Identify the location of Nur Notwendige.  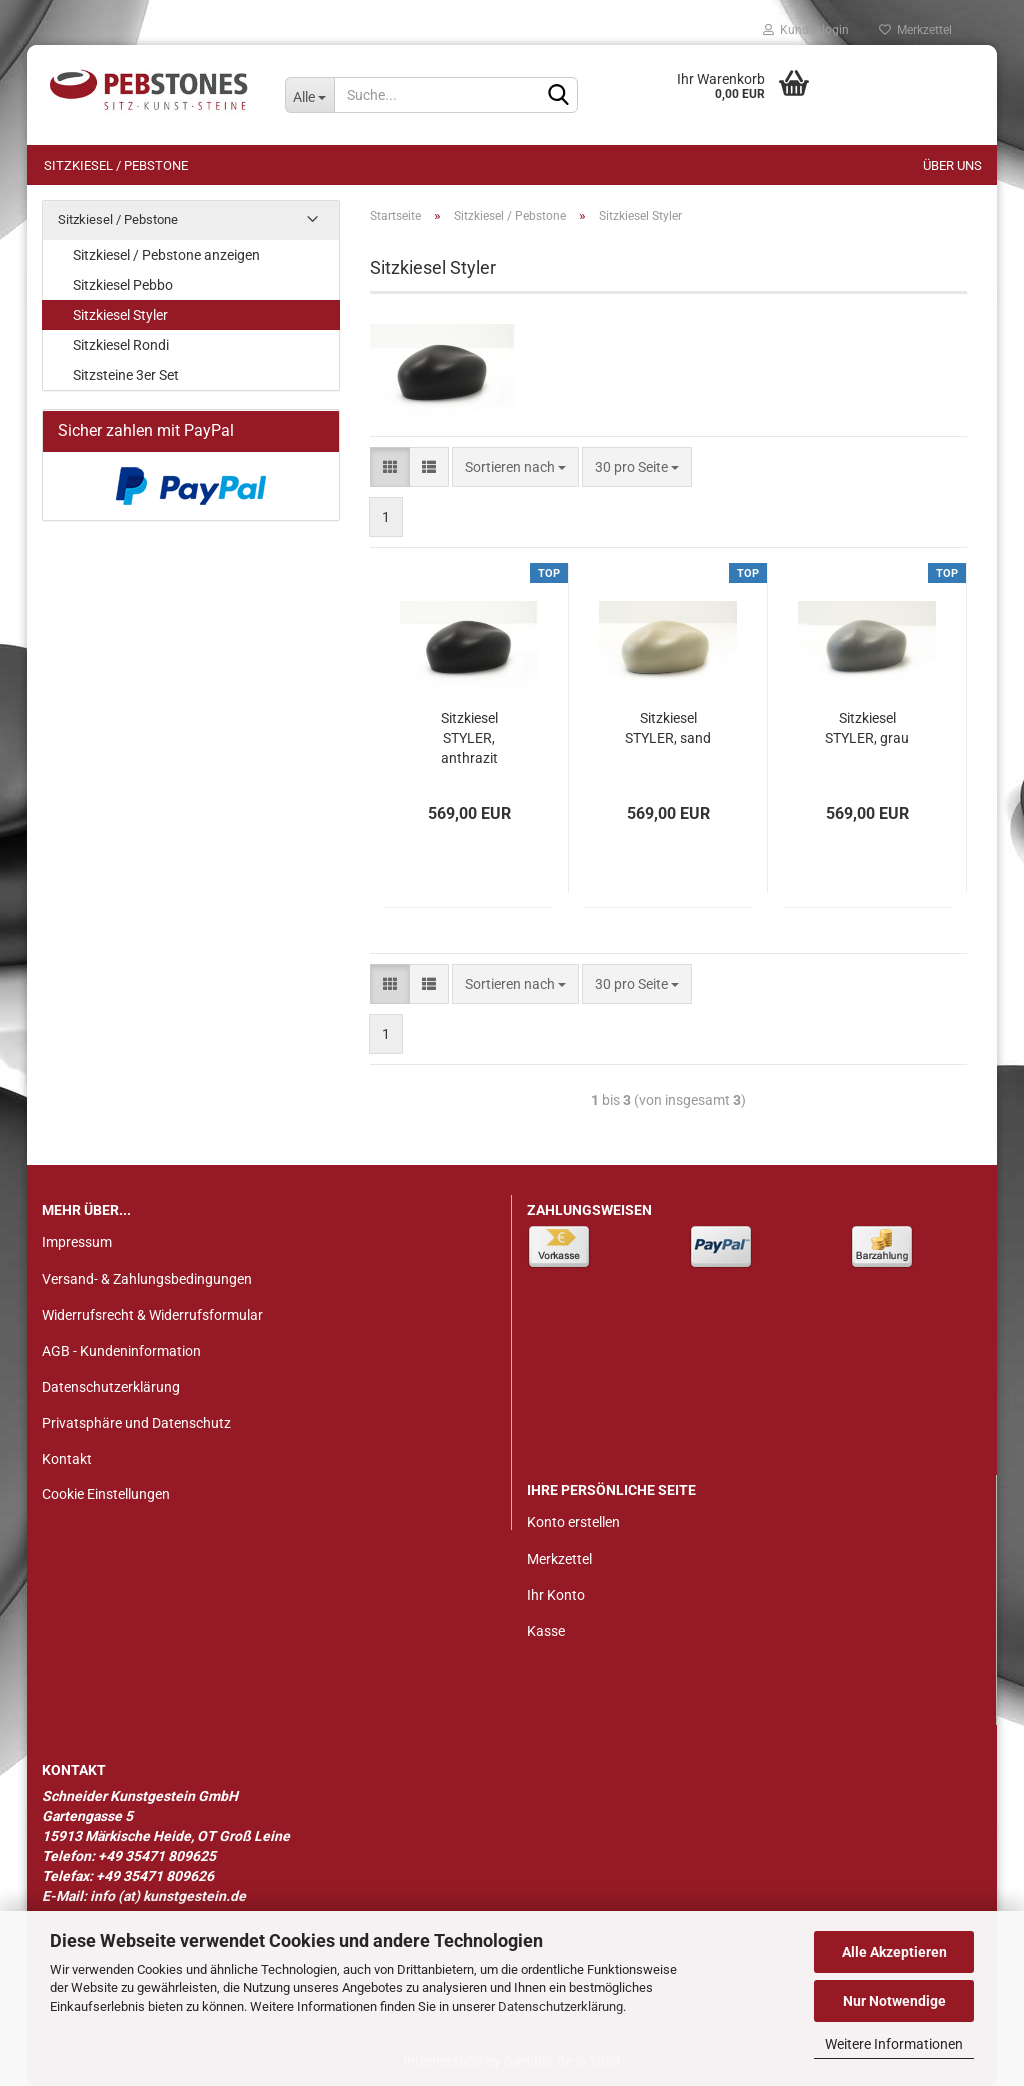
(894, 2001).